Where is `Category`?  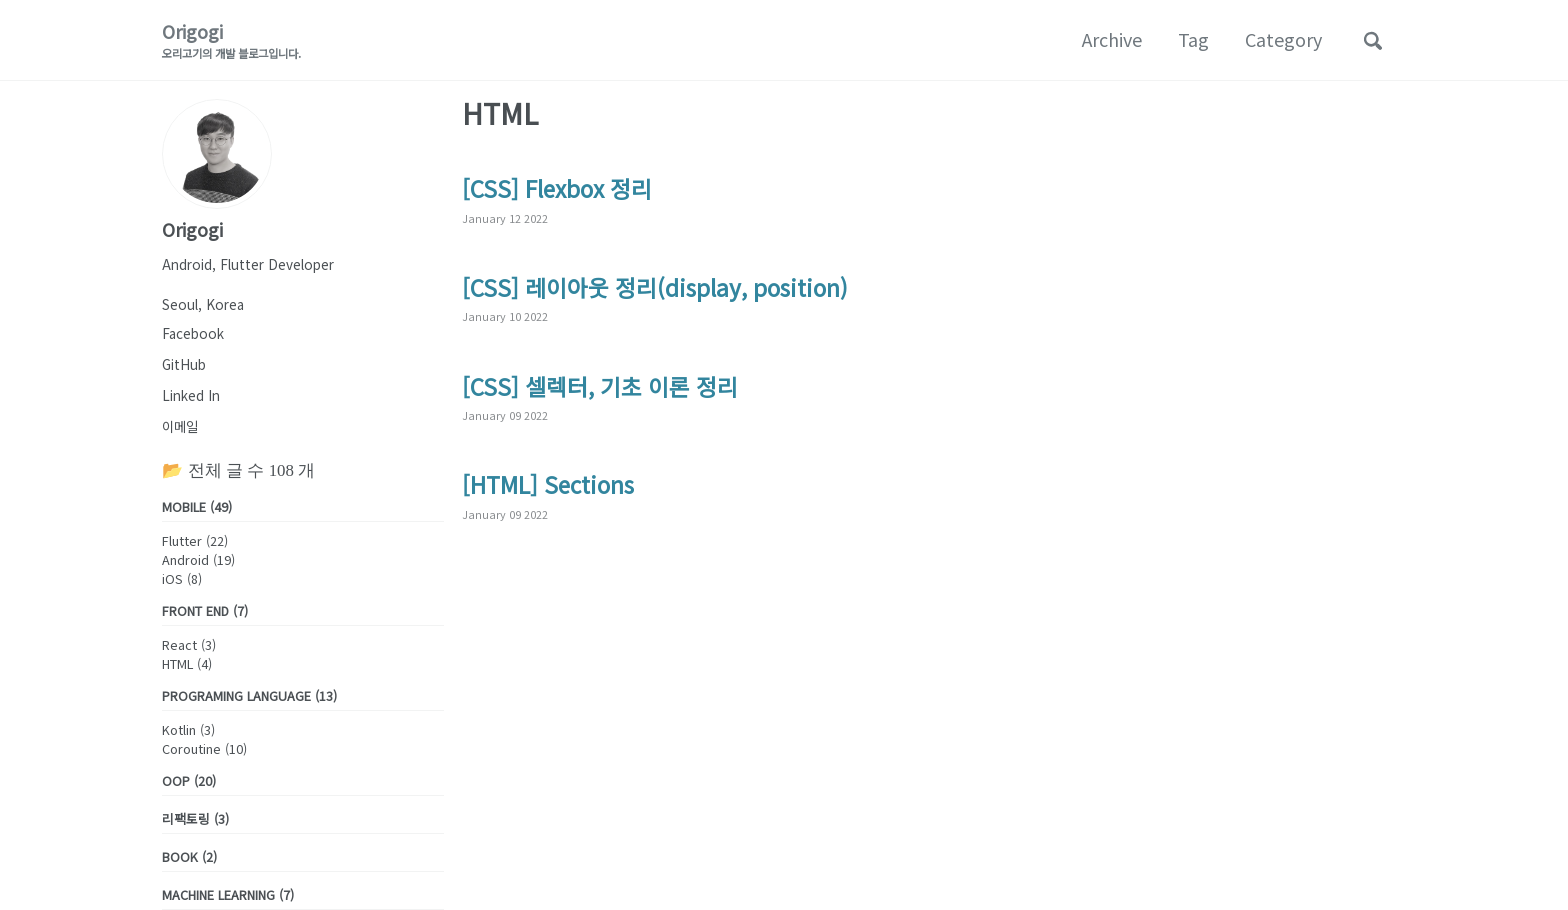 Category is located at coordinates (1283, 39).